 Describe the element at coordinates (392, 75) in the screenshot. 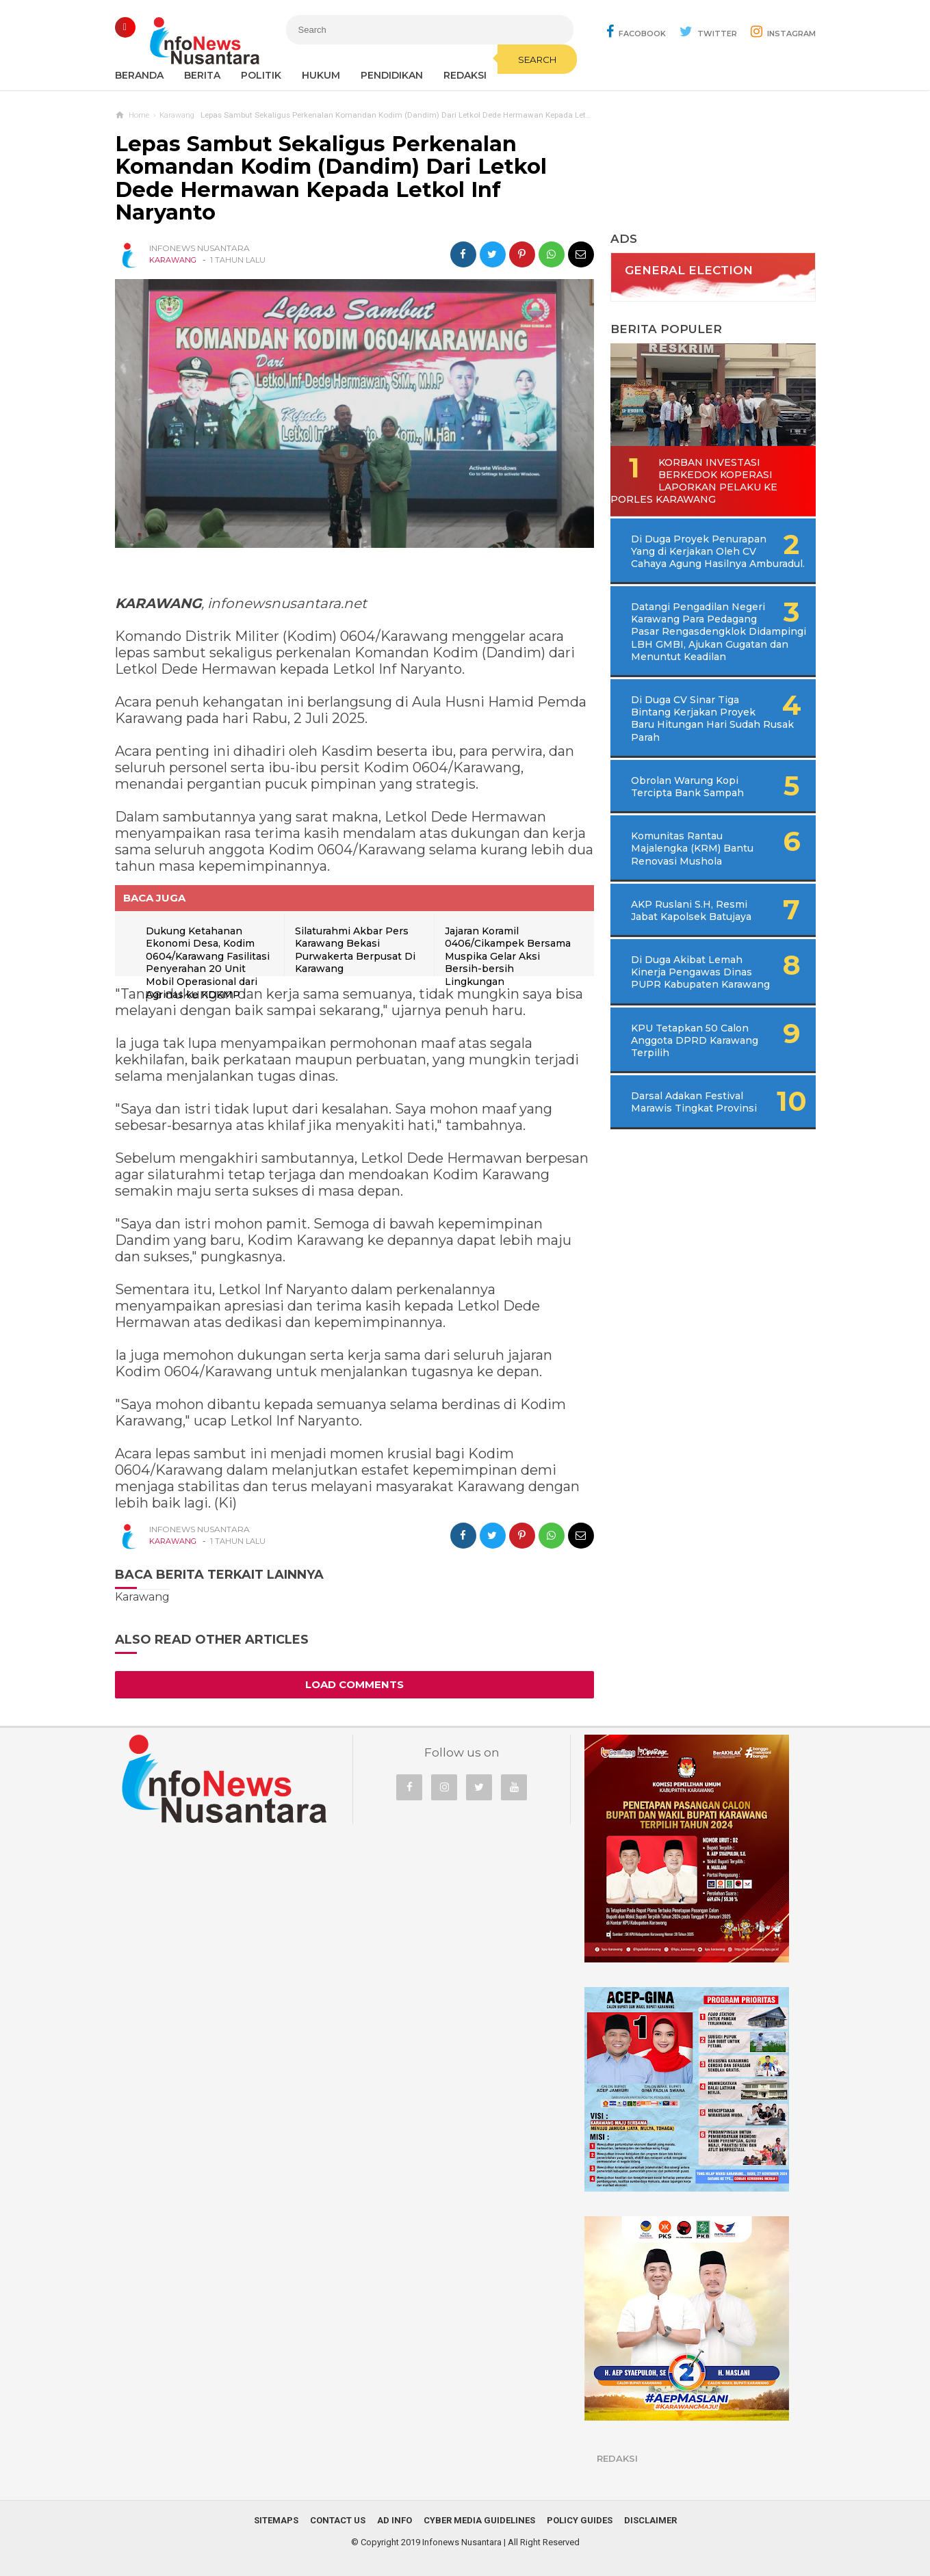

I see `Pendidikan` at that location.